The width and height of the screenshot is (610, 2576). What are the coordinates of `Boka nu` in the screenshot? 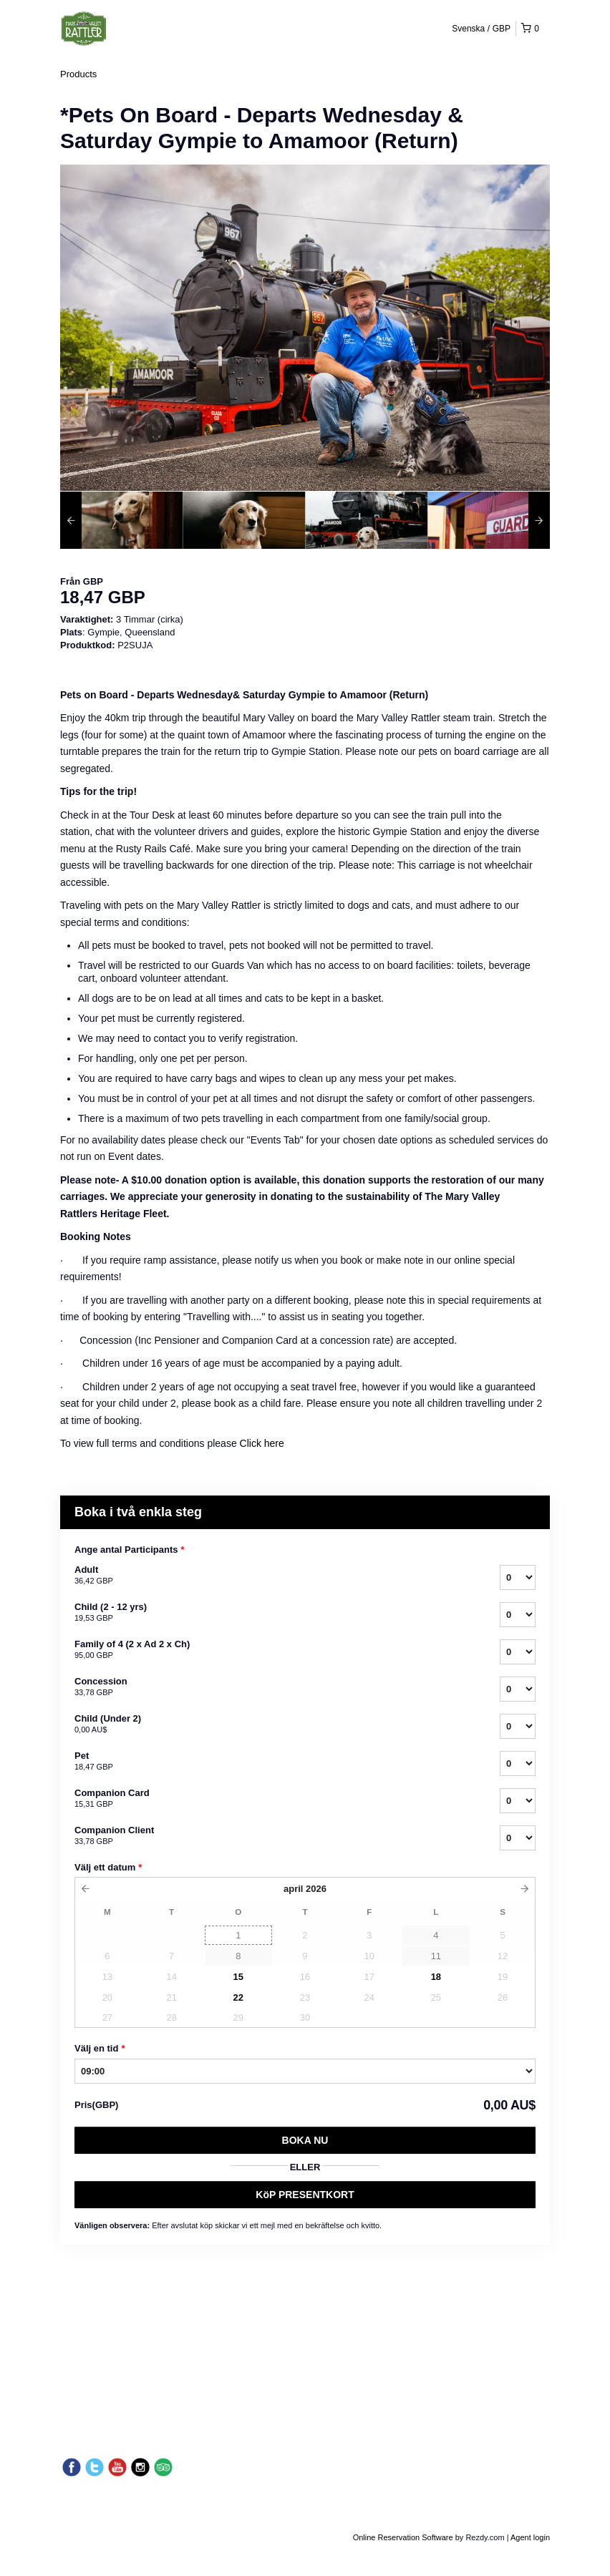 It's located at (305, 2140).